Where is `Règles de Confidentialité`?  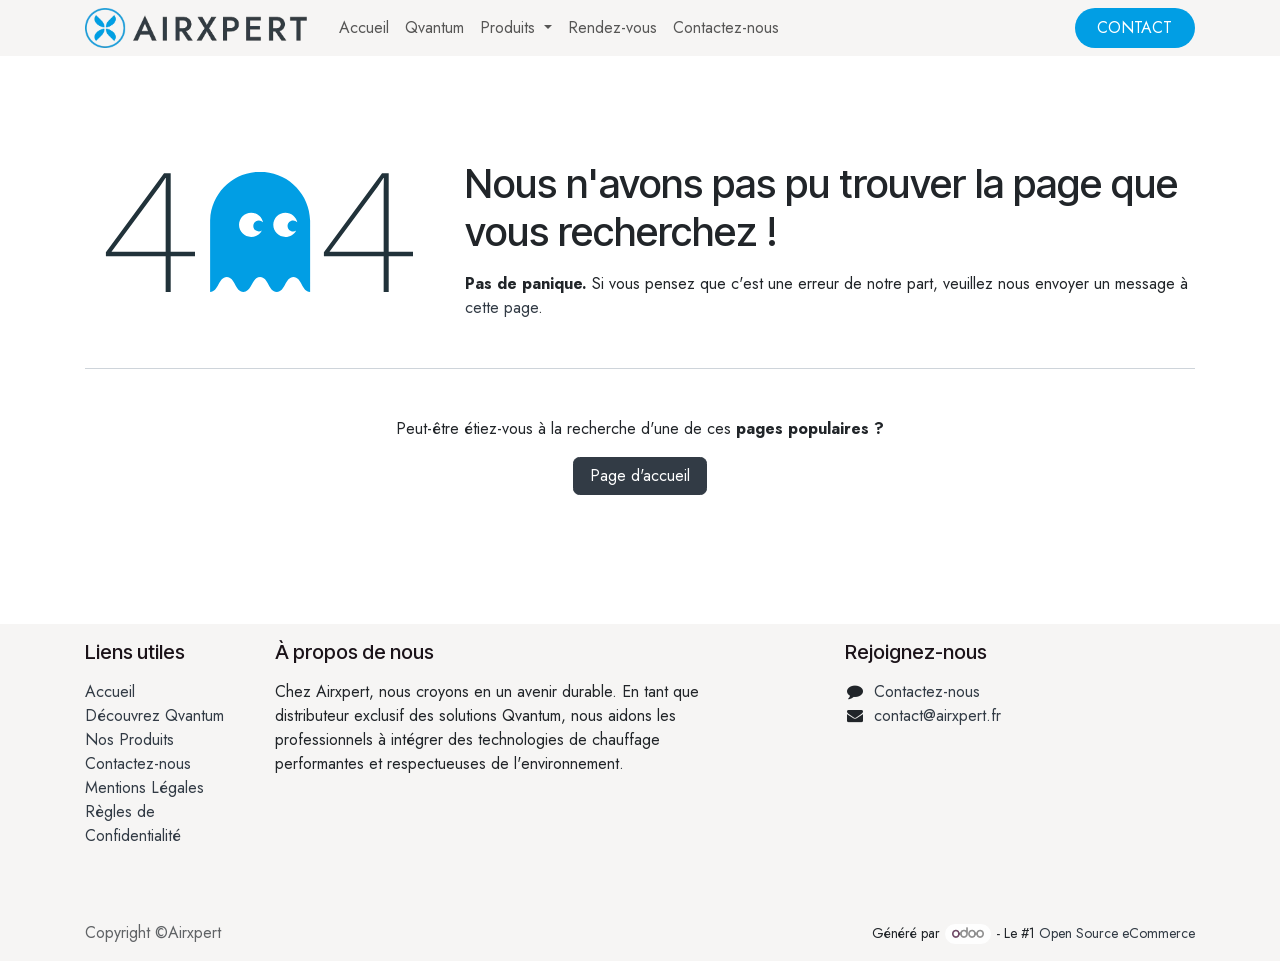 Règles de Confidentialité is located at coordinates (133, 823).